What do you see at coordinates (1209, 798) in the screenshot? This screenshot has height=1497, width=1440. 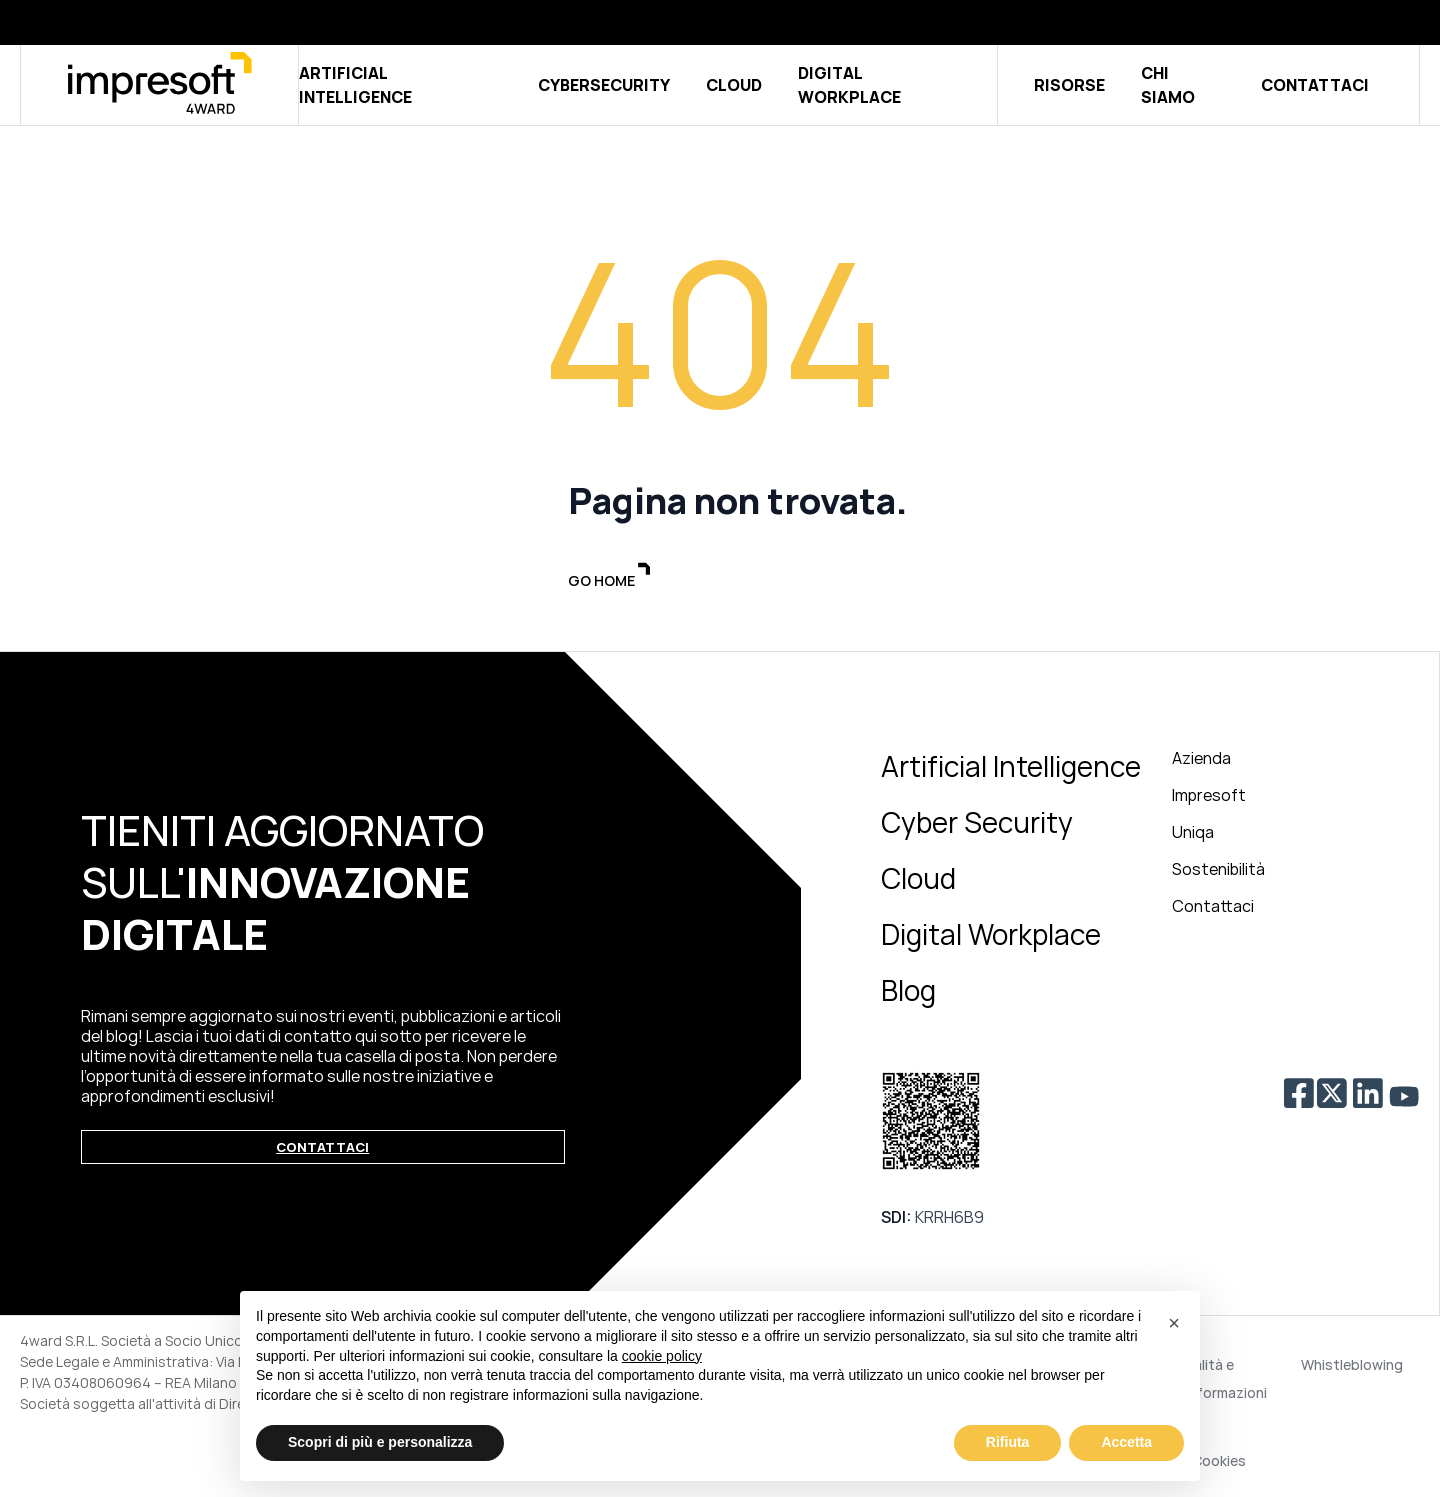 I see `Impresoft [menuitem]` at bounding box center [1209, 798].